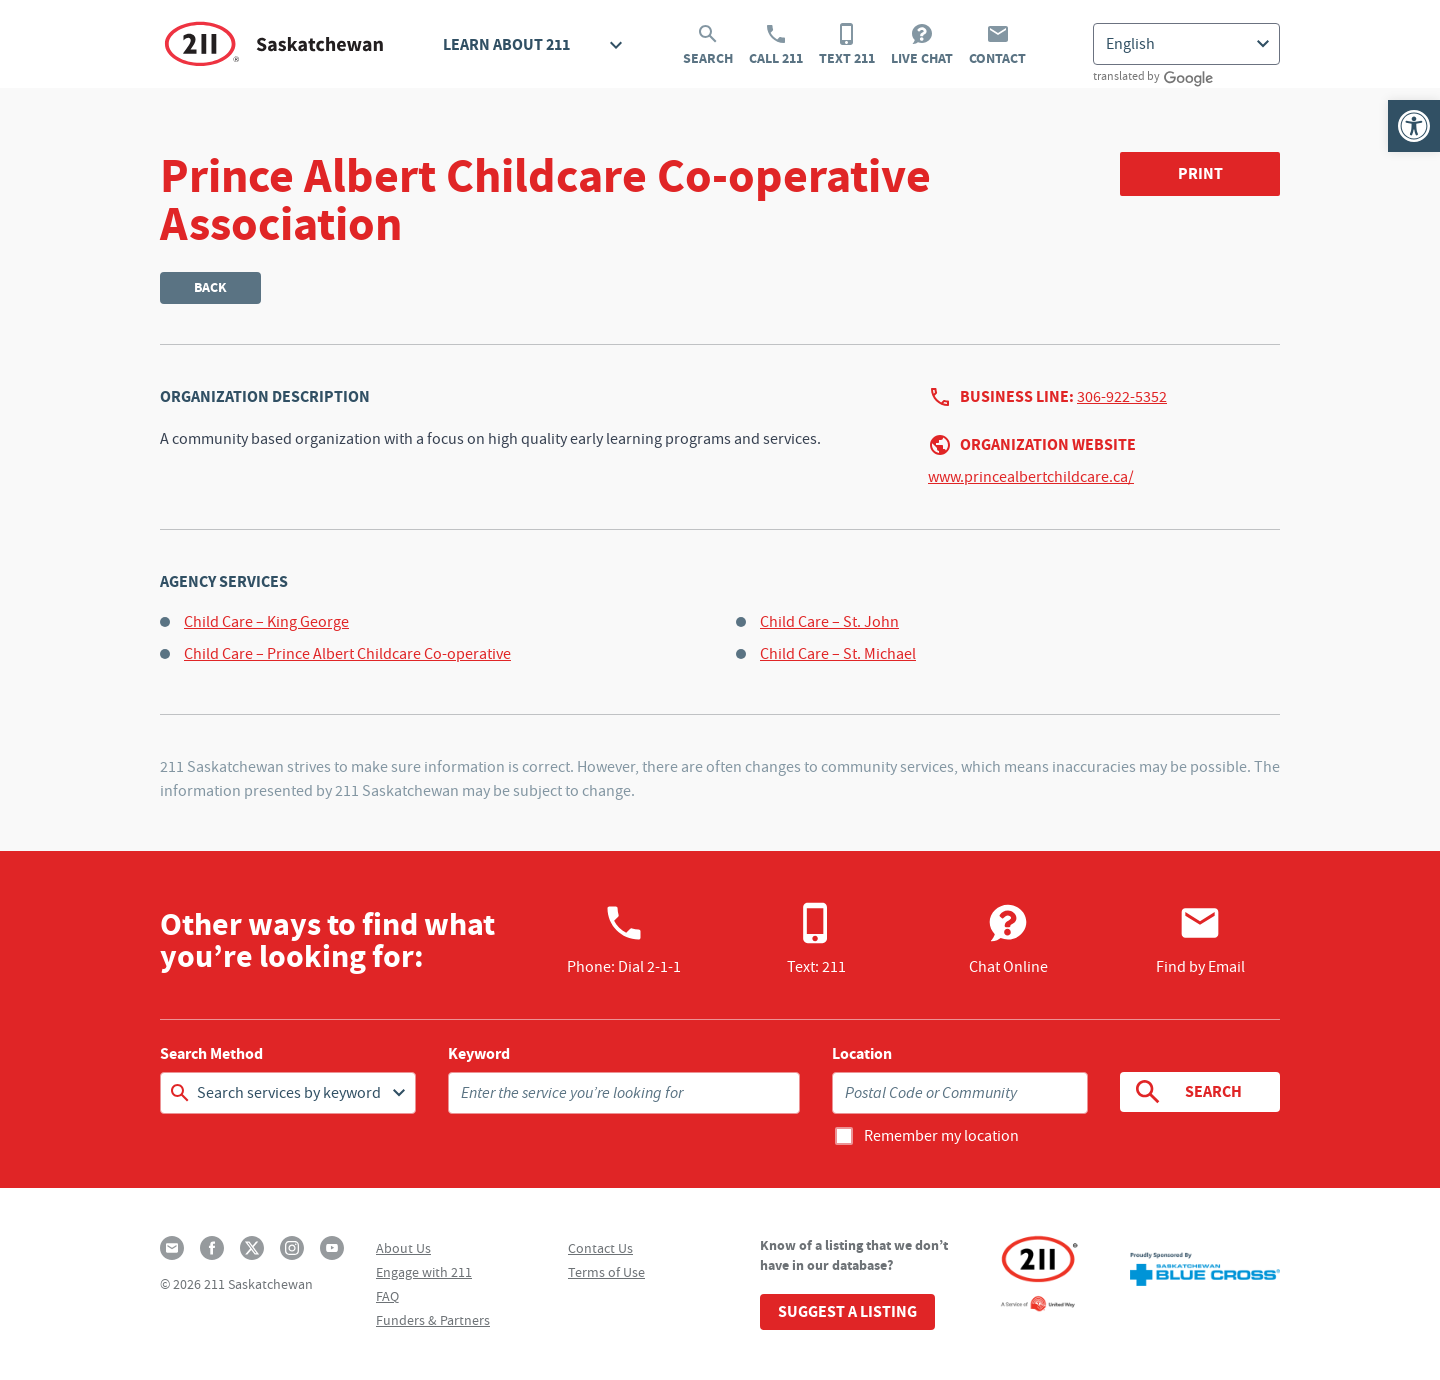  Describe the element at coordinates (347, 654) in the screenshot. I see `Child Care – Prince Albert Childcare Co-operative` at that location.